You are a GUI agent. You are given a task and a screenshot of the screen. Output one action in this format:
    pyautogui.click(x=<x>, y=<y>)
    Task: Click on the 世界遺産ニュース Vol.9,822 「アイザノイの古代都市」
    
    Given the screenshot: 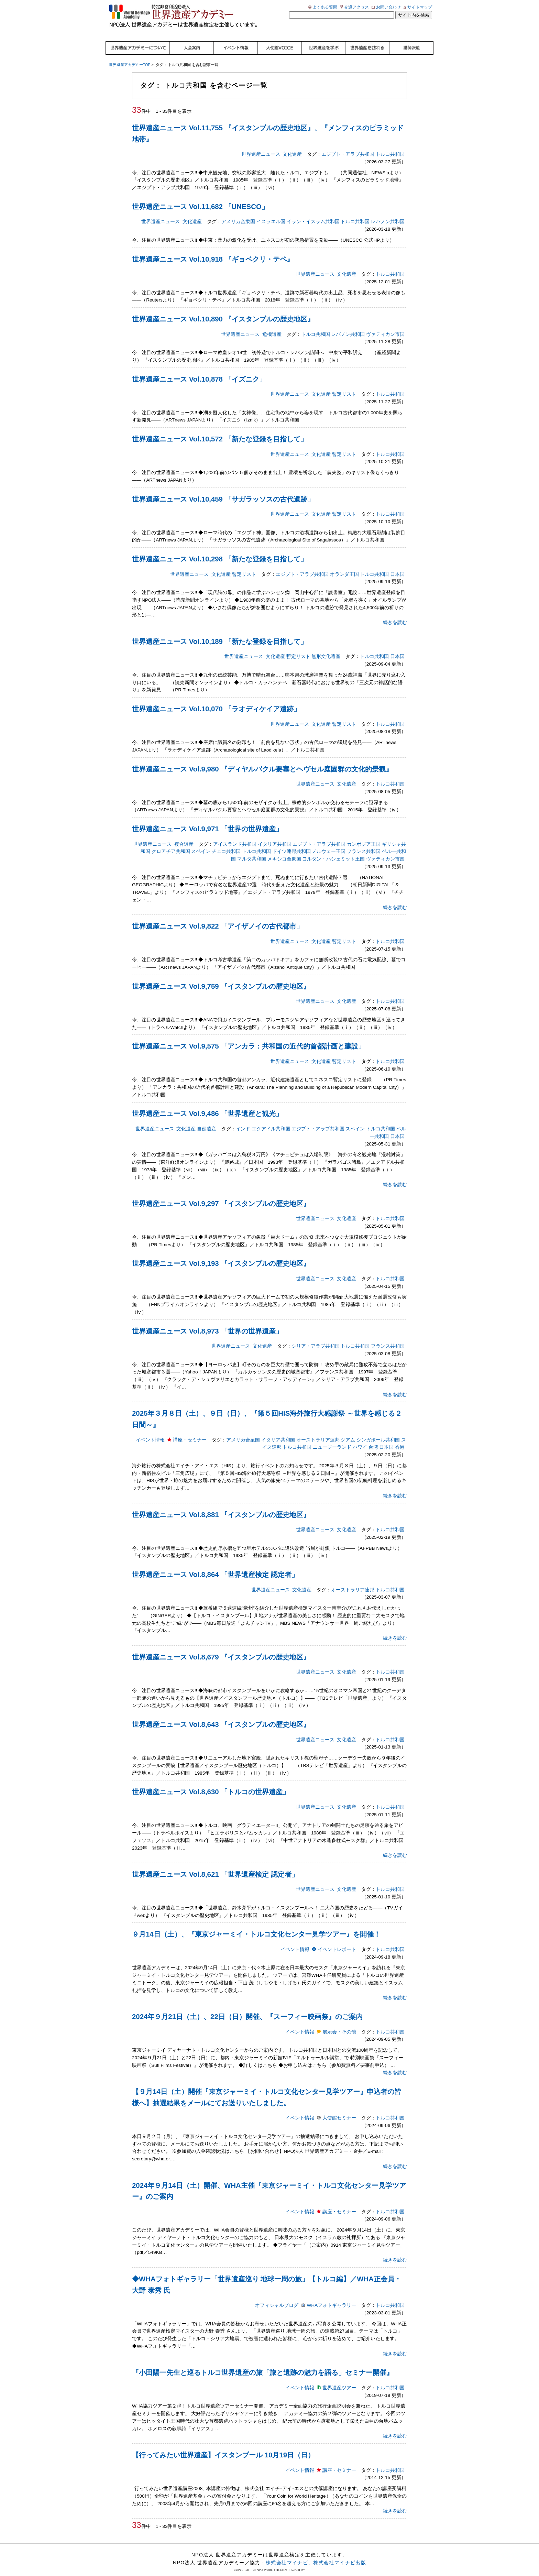 What is the action you would take?
    pyautogui.click(x=217, y=917)
    